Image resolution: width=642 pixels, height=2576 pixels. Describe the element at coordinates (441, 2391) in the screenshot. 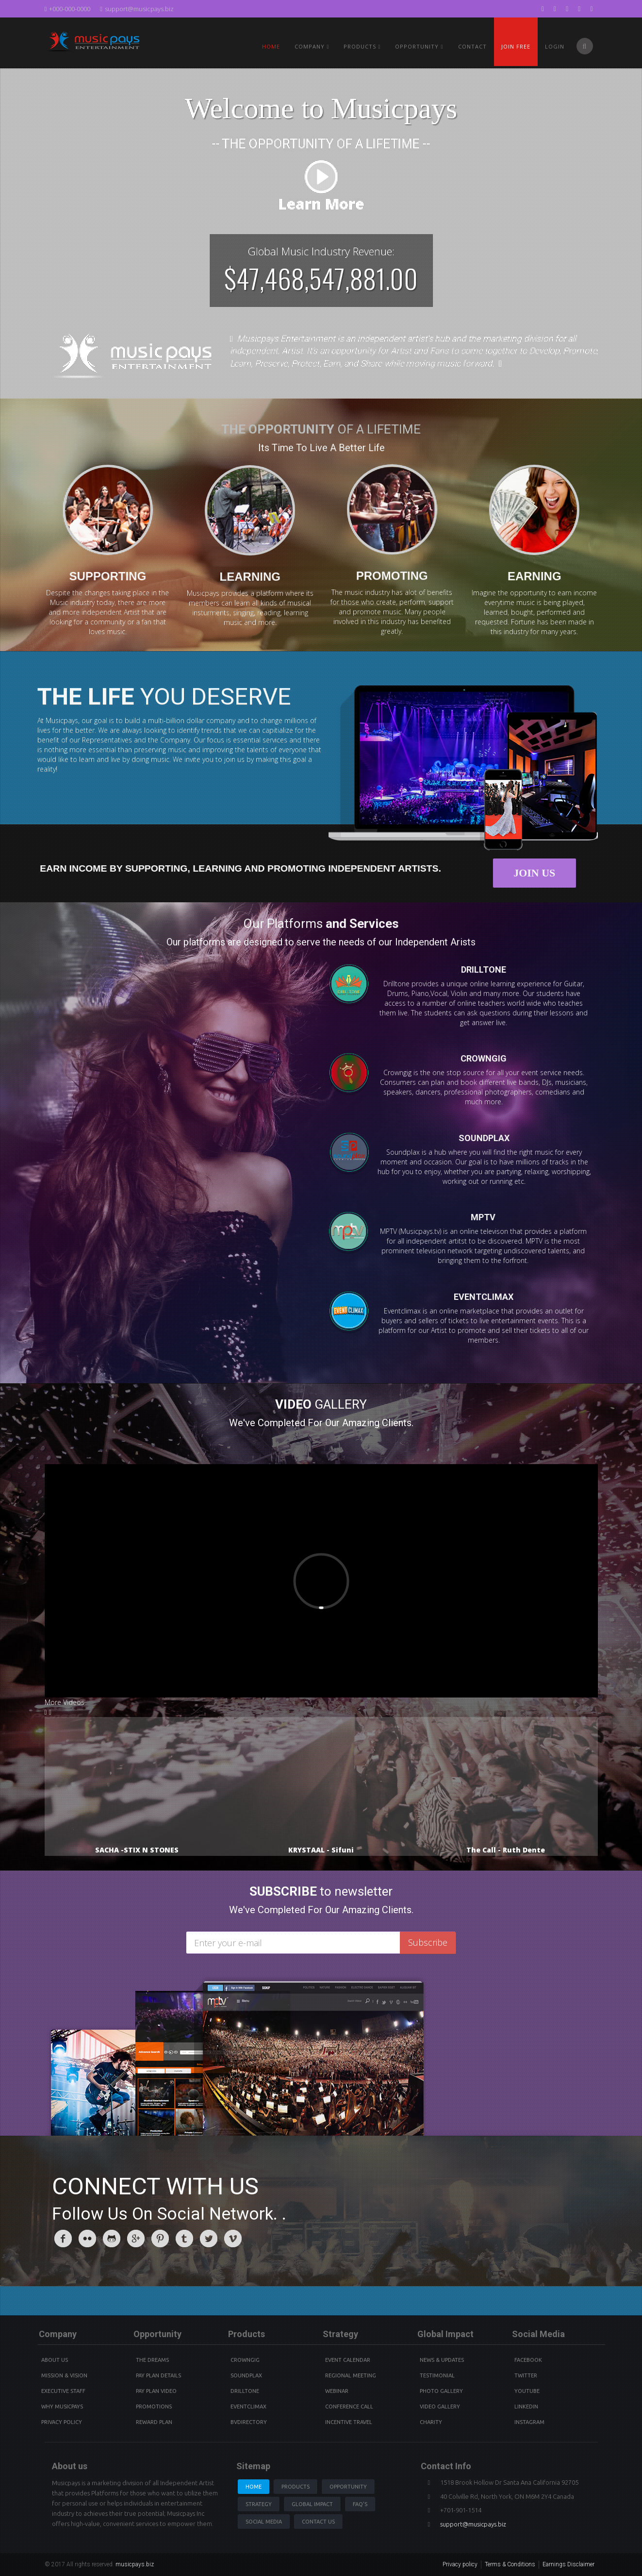

I see `Photo Gallery` at that location.